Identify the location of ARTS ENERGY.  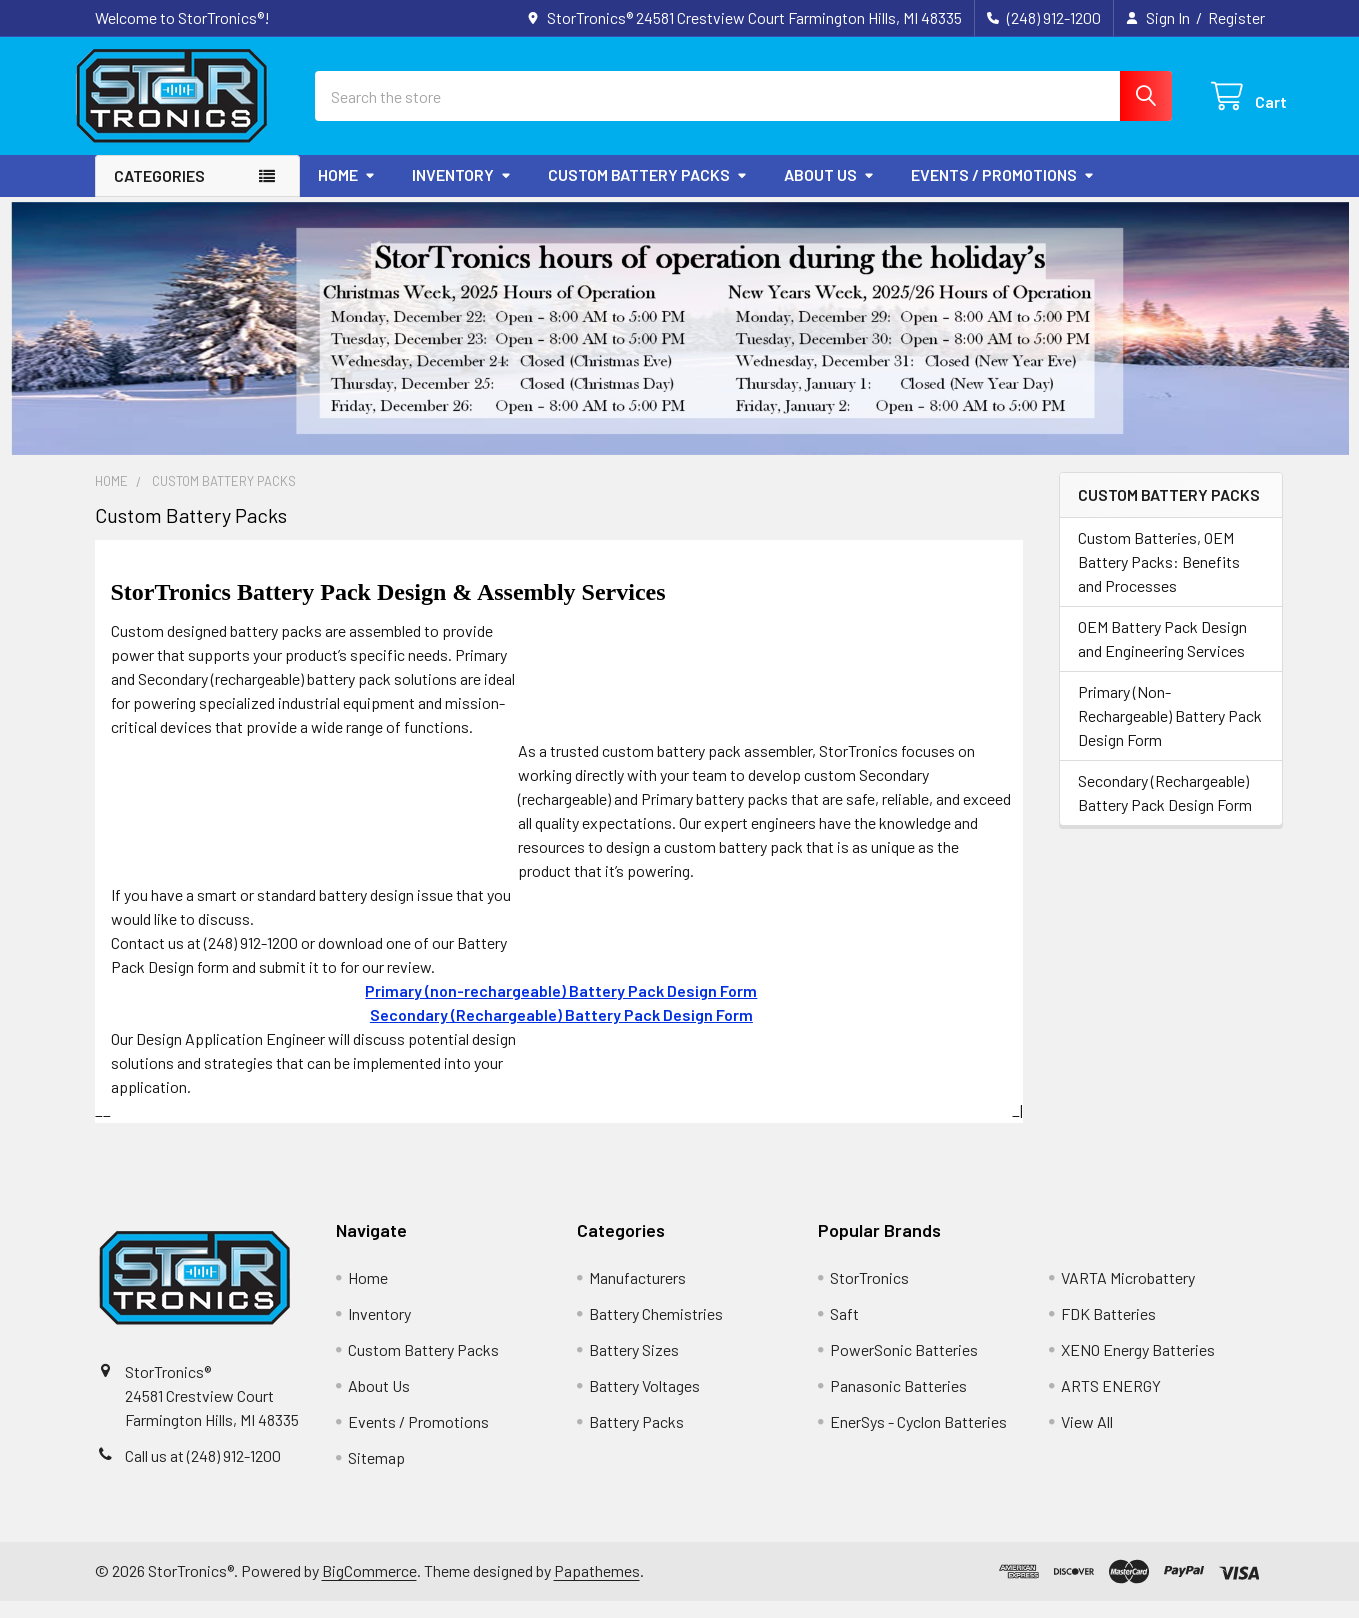
(1111, 1402).